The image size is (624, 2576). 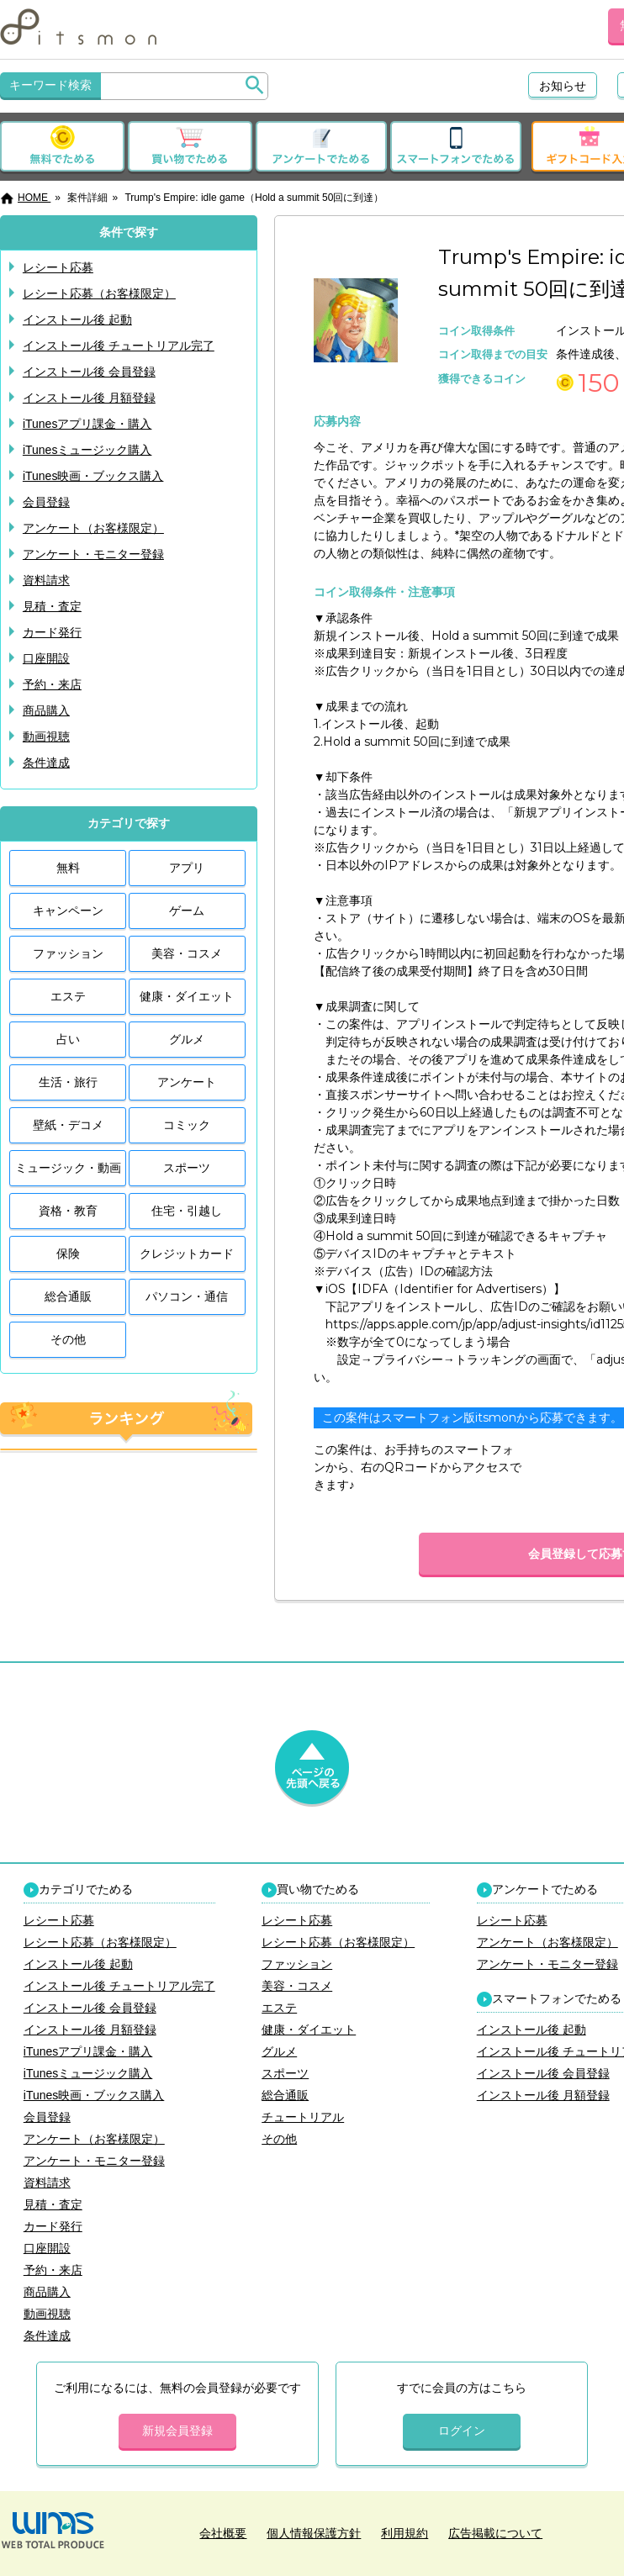 What do you see at coordinates (89, 397) in the screenshot?
I see `インストール後 月額登録` at bounding box center [89, 397].